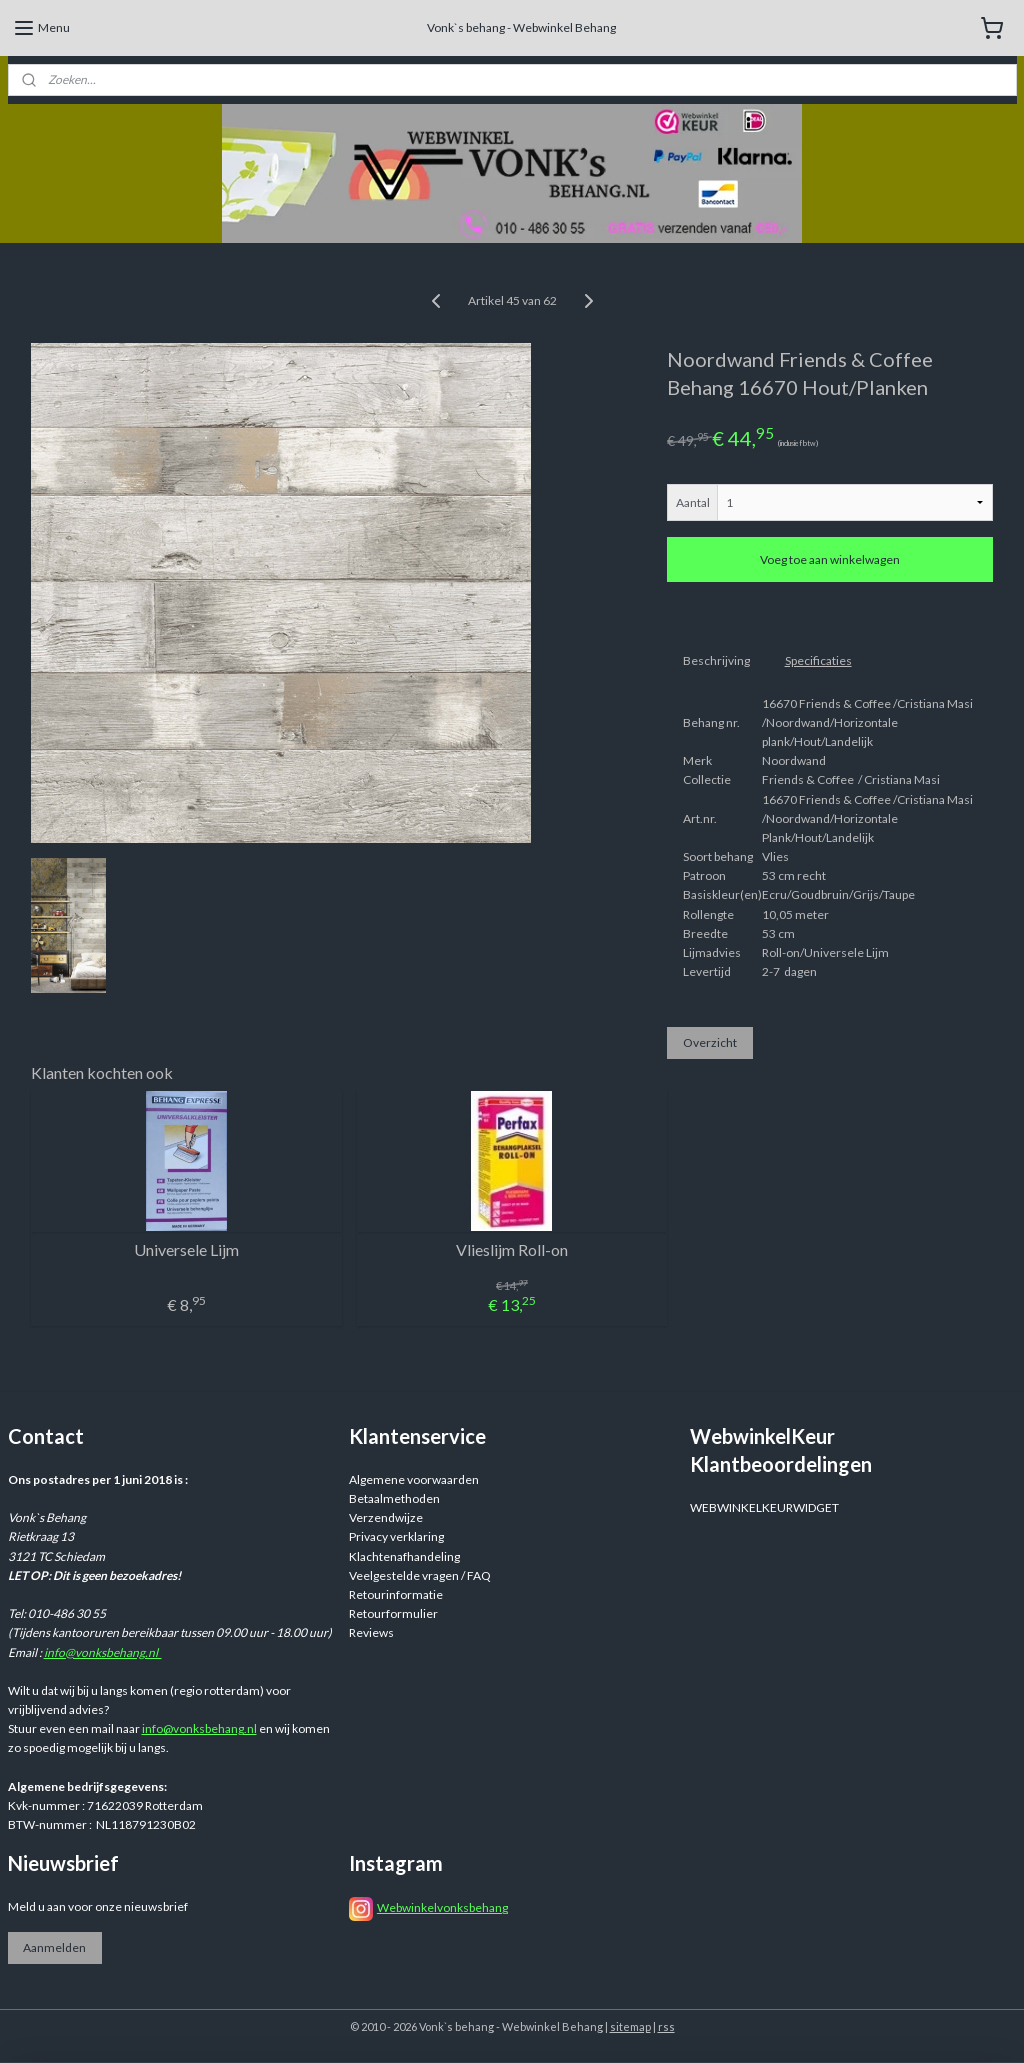 The image size is (1024, 2063). I want to click on Algemene voorwaarden, so click(414, 1479).